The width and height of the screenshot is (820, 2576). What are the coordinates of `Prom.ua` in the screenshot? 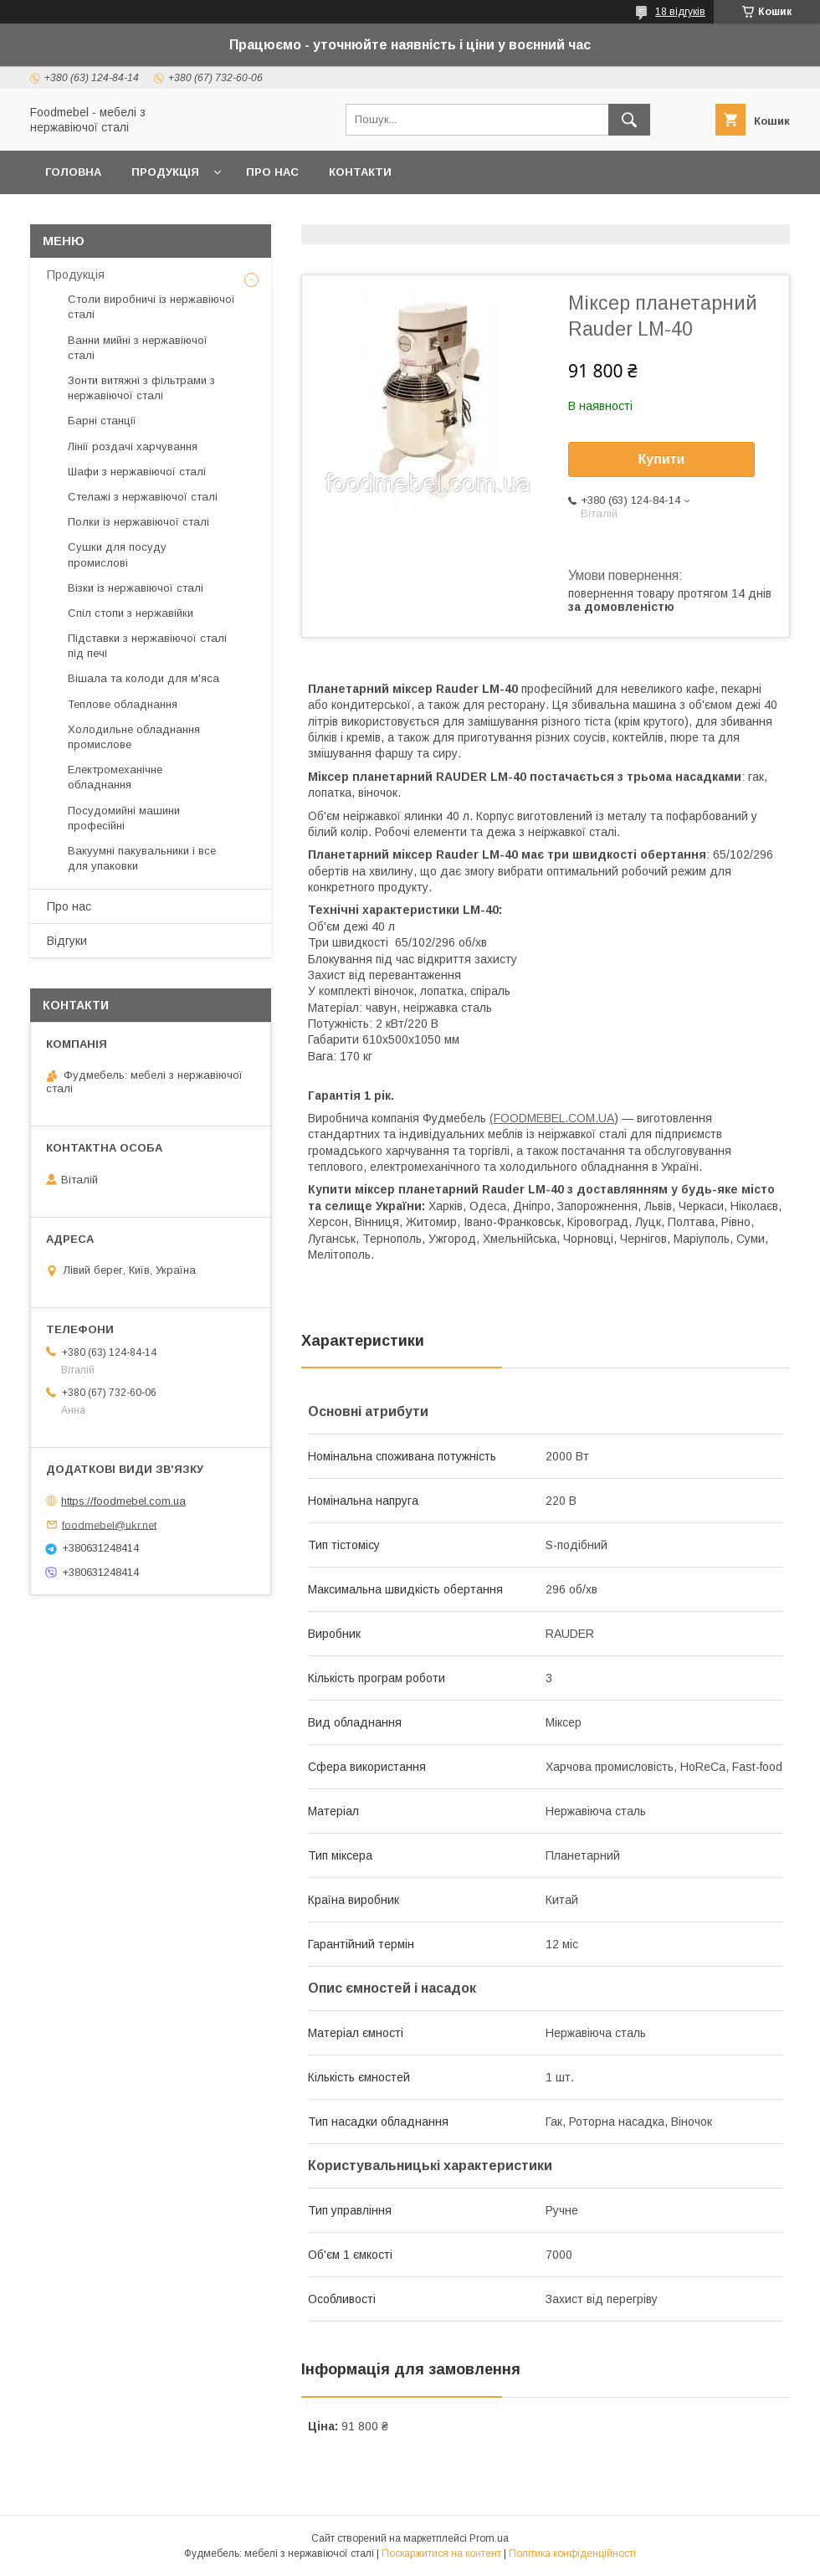 It's located at (489, 2538).